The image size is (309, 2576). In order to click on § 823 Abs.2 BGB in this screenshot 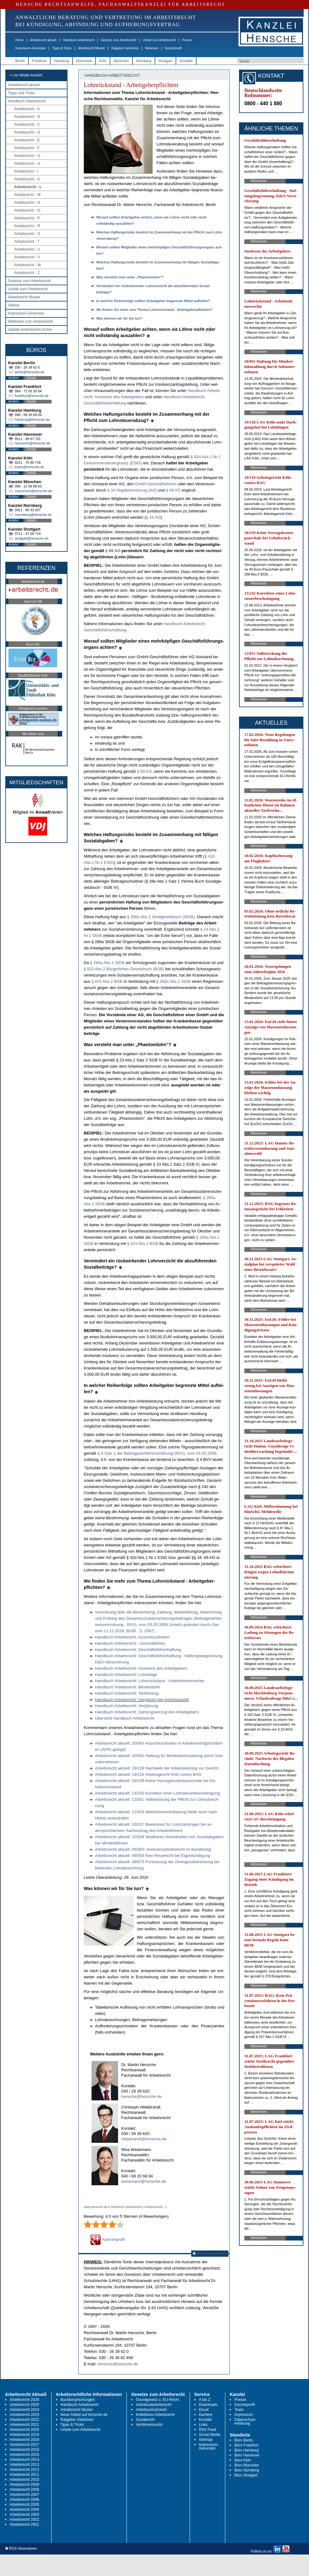, I will do `click(107, 981)`.